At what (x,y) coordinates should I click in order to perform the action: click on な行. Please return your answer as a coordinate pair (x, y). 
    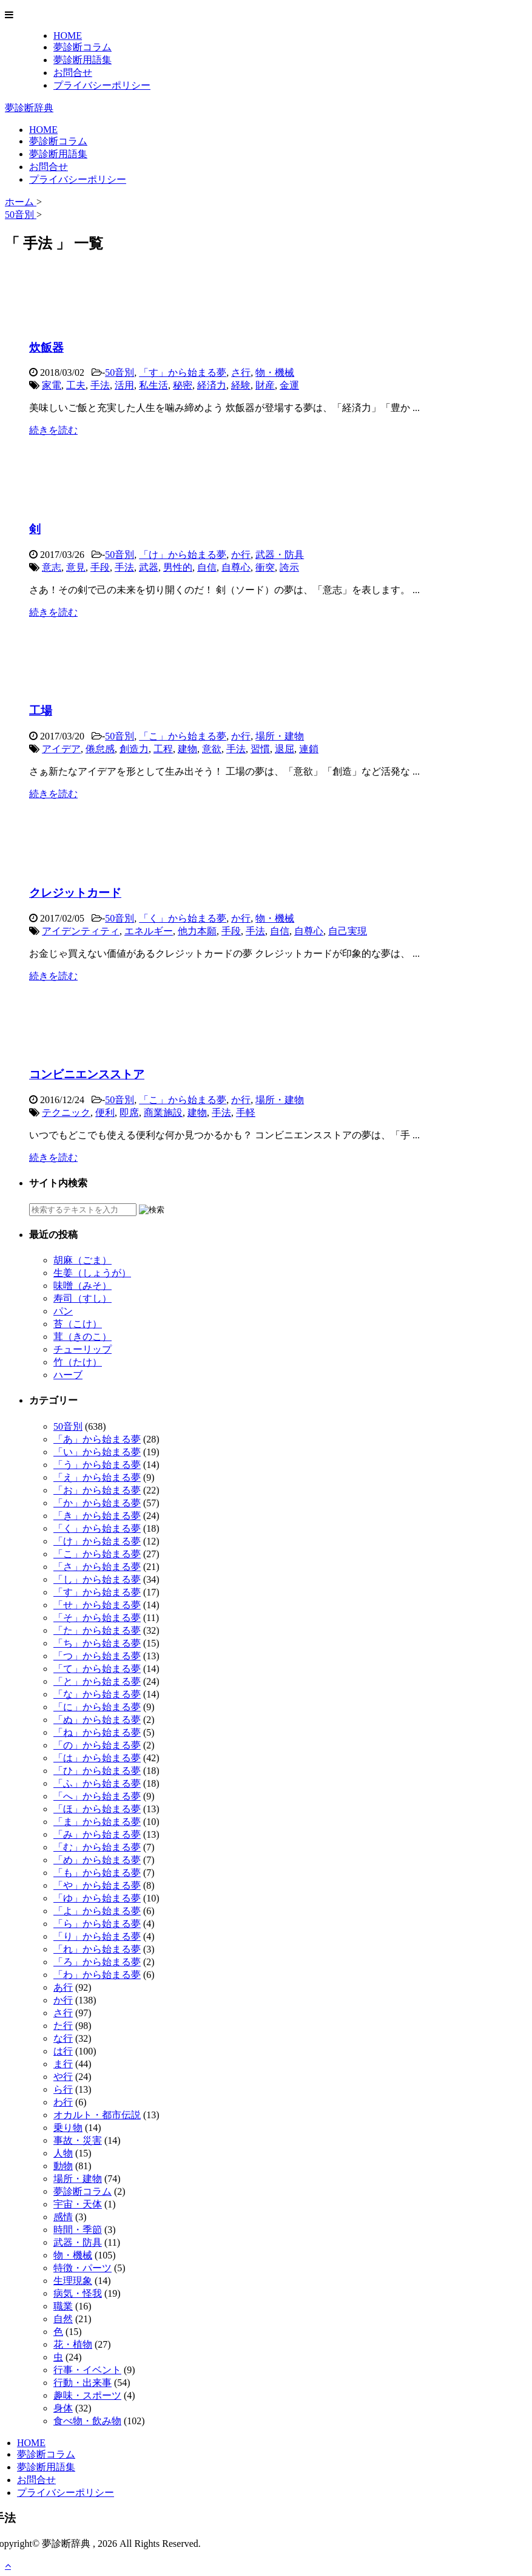
    Looking at the image, I should click on (63, 2038).